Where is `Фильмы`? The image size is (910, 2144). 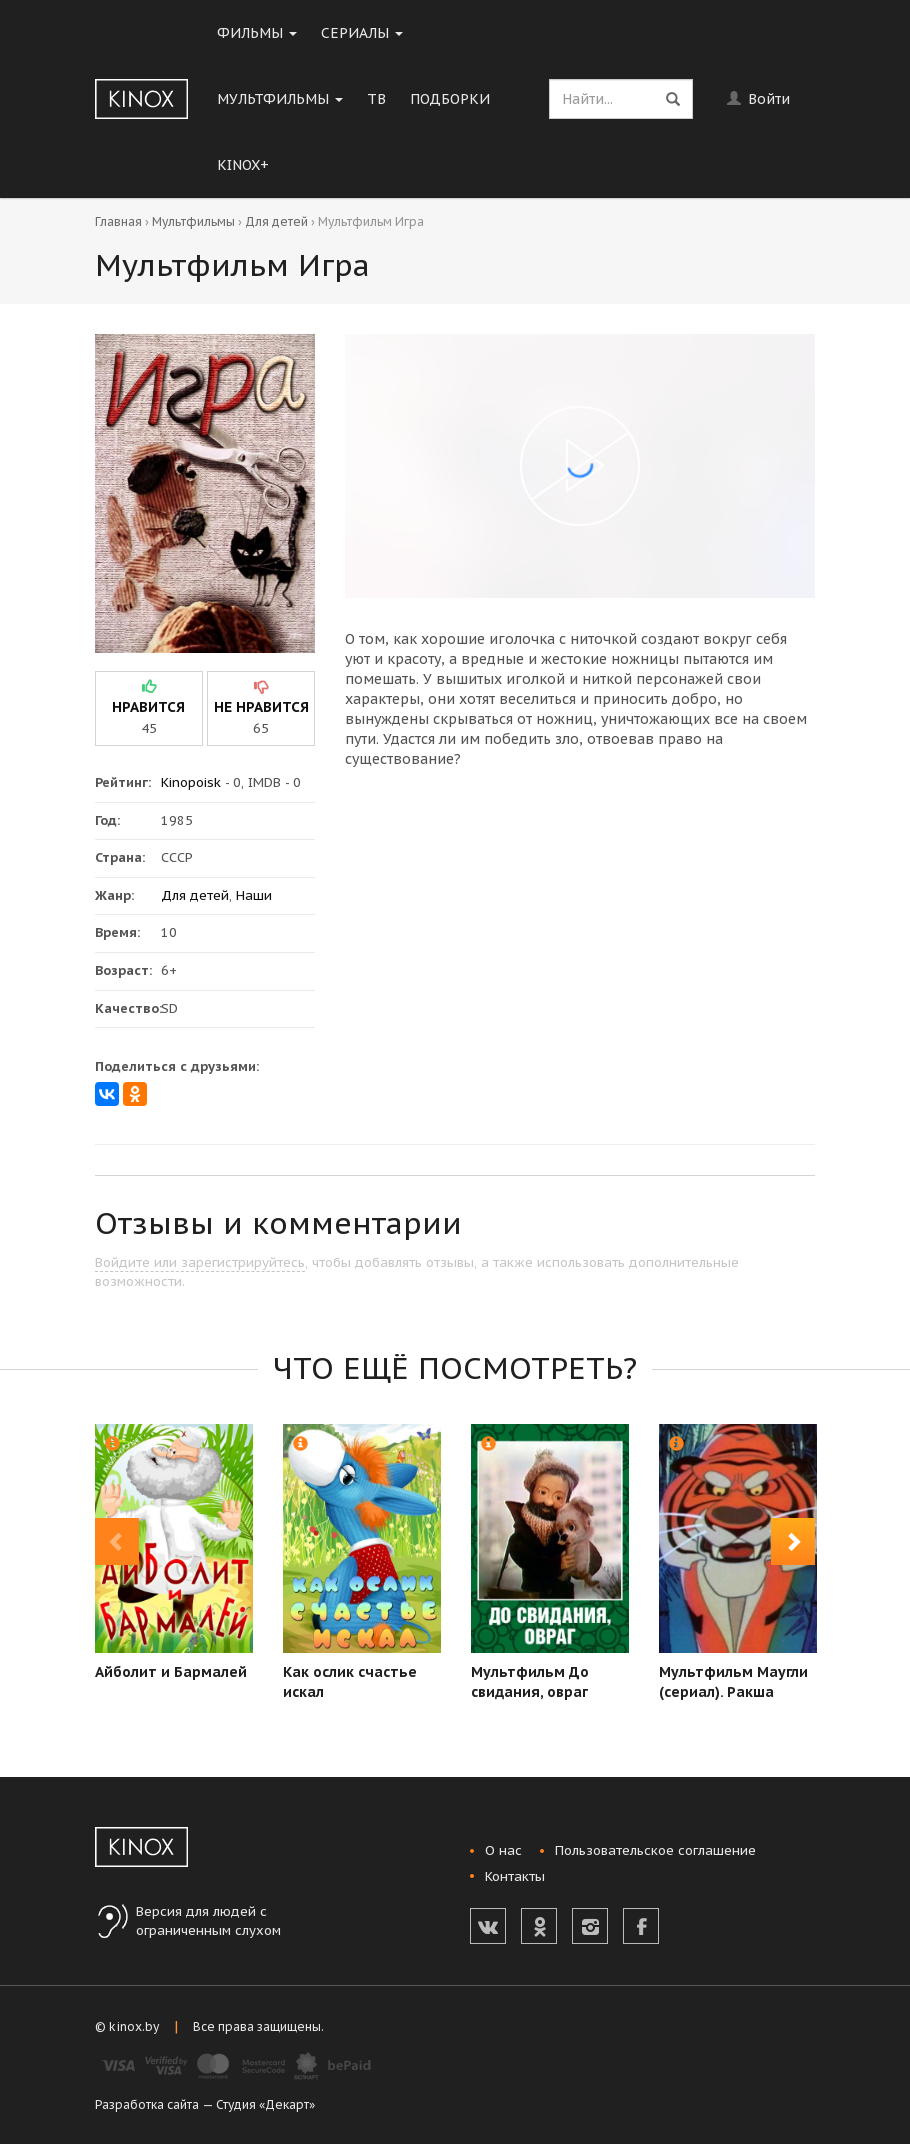 Фильмы is located at coordinates (257, 33).